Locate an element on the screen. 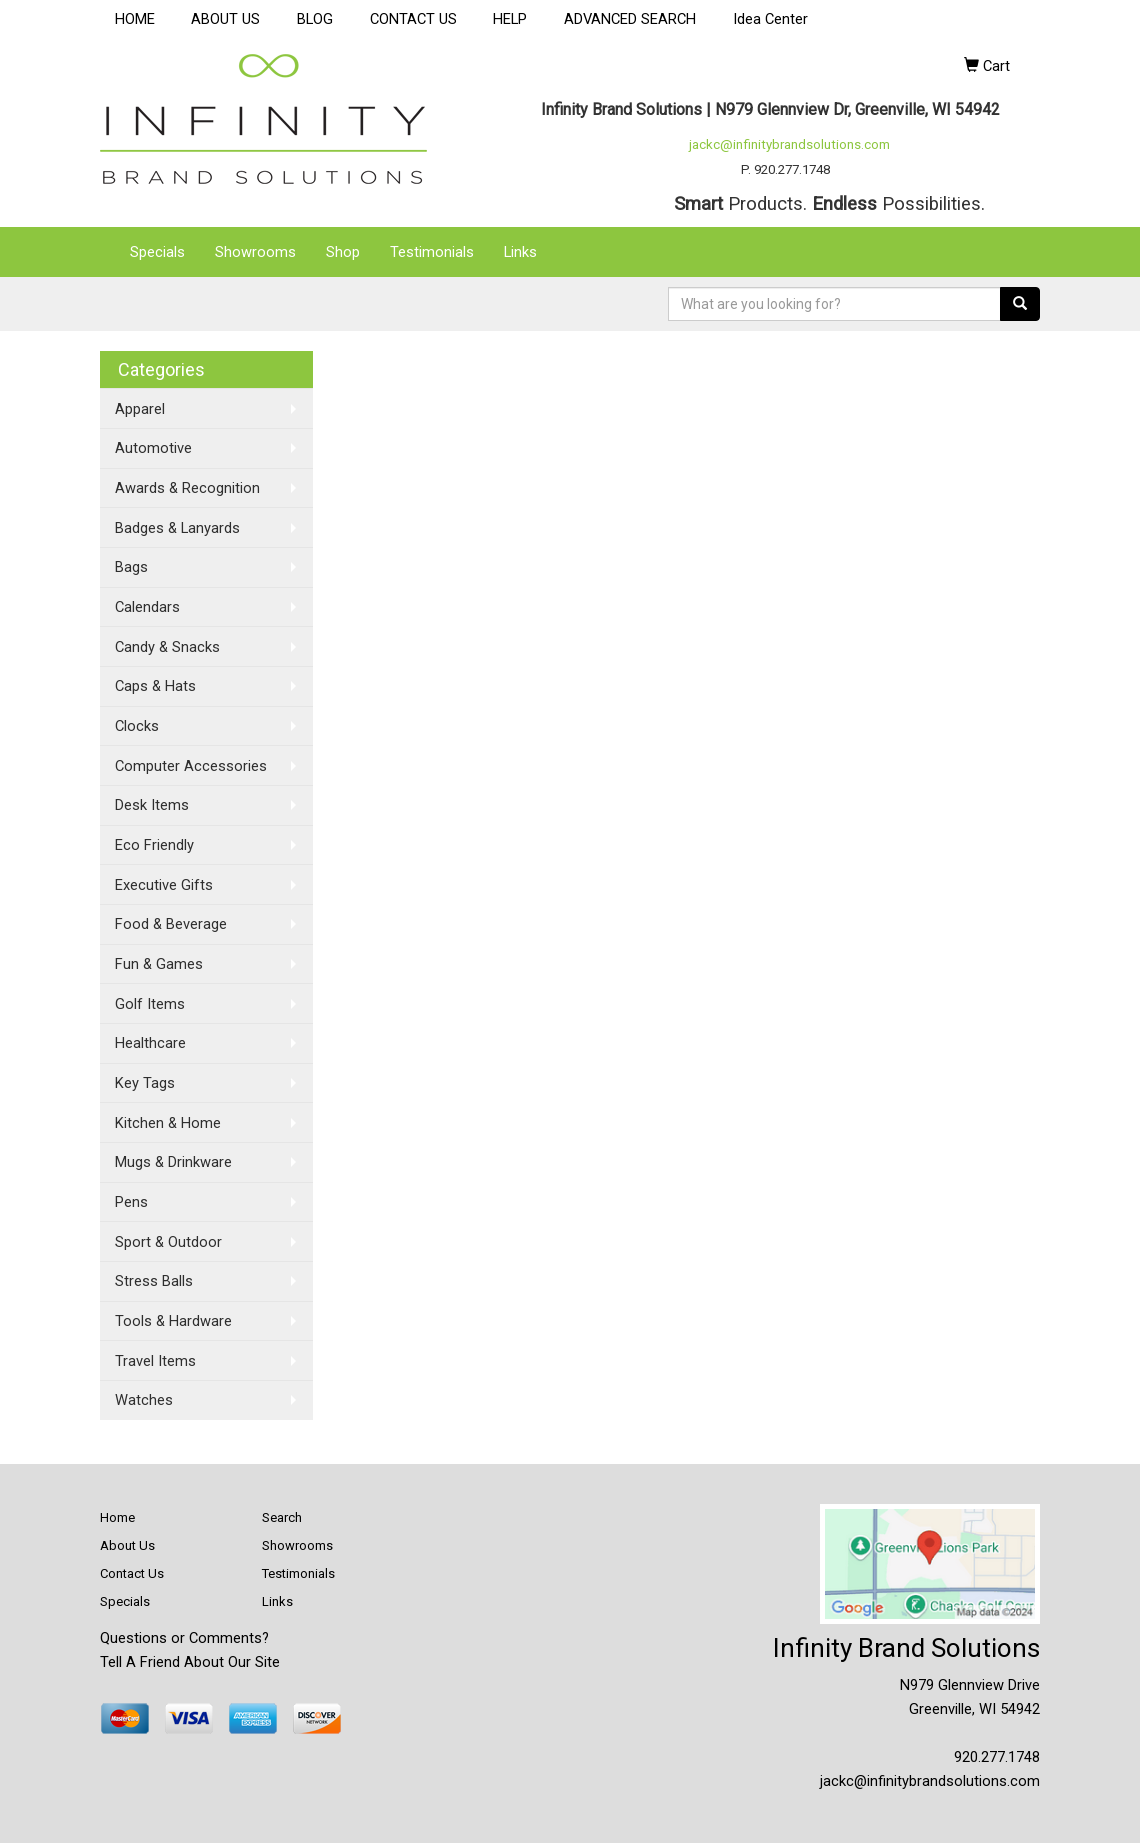 The height and width of the screenshot is (1843, 1140). Executive Gifts is located at coordinates (164, 885).